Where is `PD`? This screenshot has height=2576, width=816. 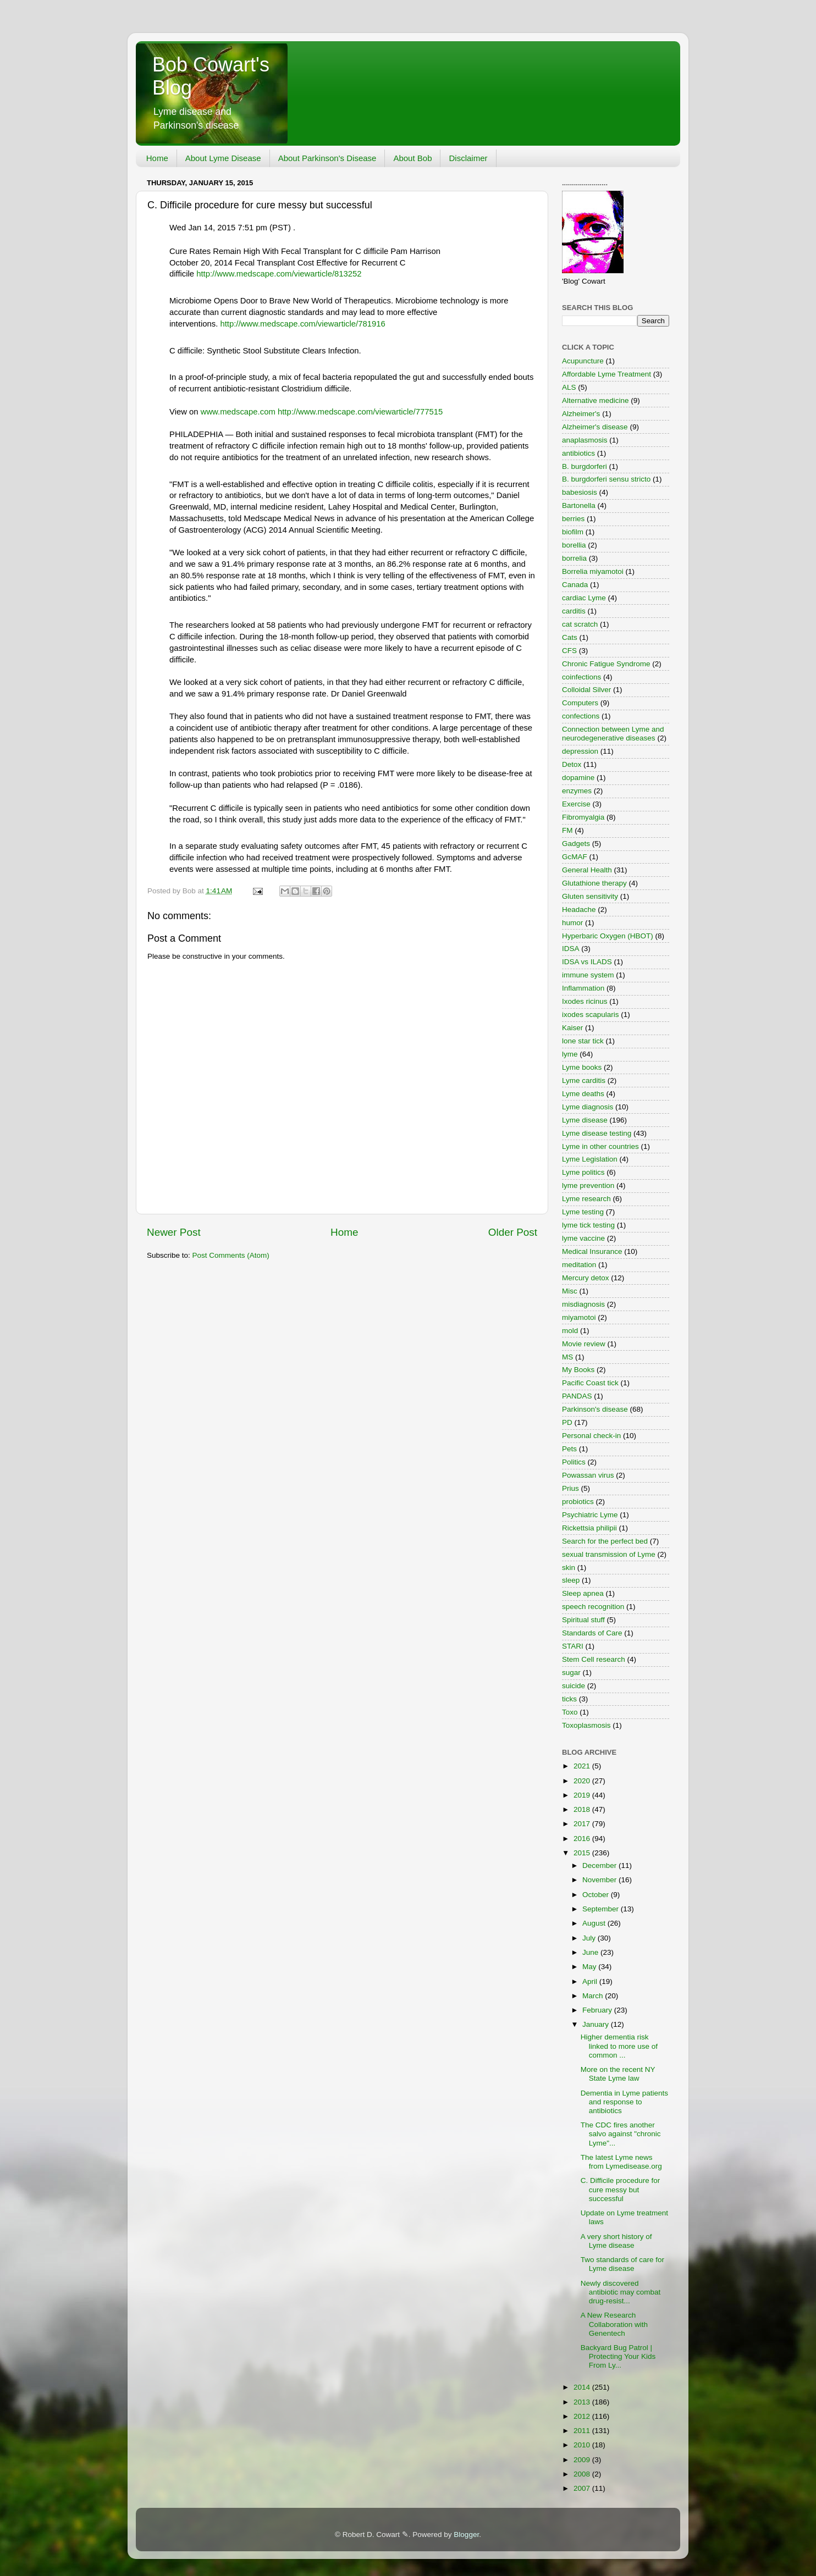 PD is located at coordinates (567, 1422).